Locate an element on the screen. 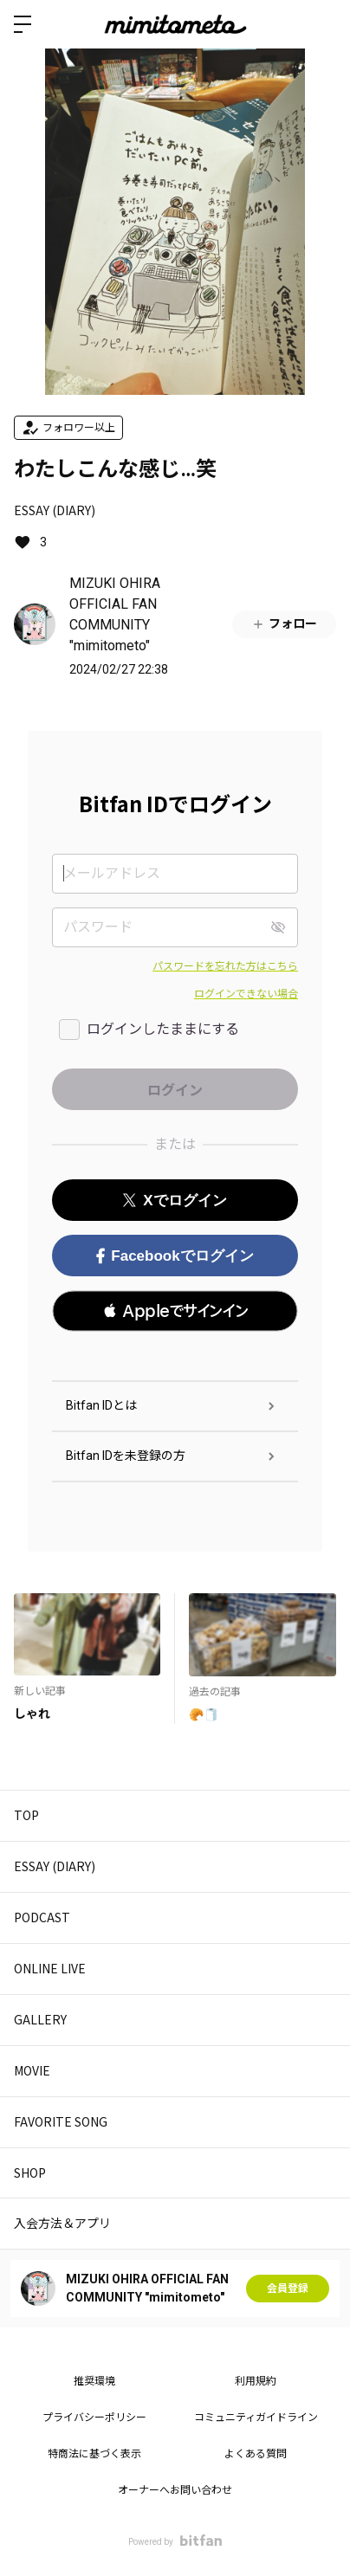 This screenshot has width=350, height=2576. 特商法に基づく表示 is located at coordinates (94, 2454).